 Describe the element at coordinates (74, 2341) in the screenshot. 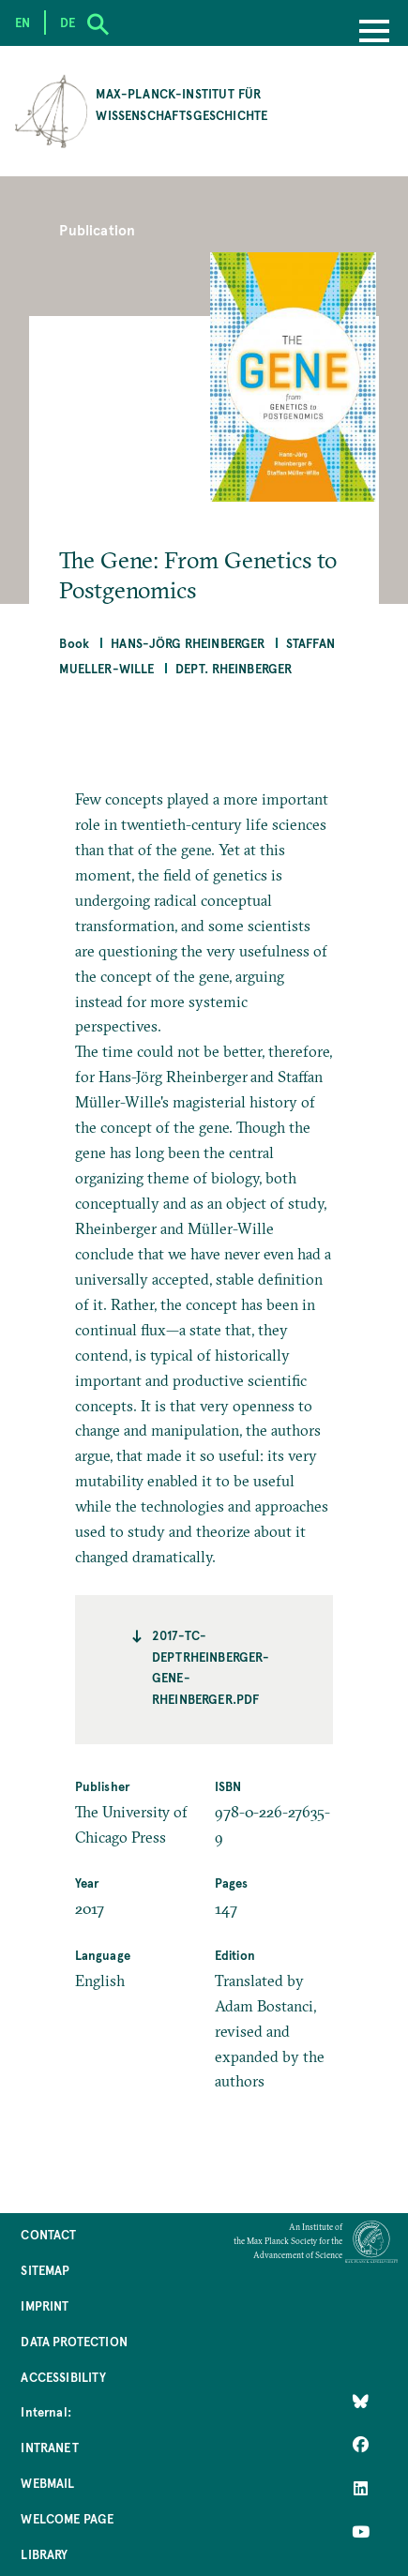

I see `Data Protection` at that location.